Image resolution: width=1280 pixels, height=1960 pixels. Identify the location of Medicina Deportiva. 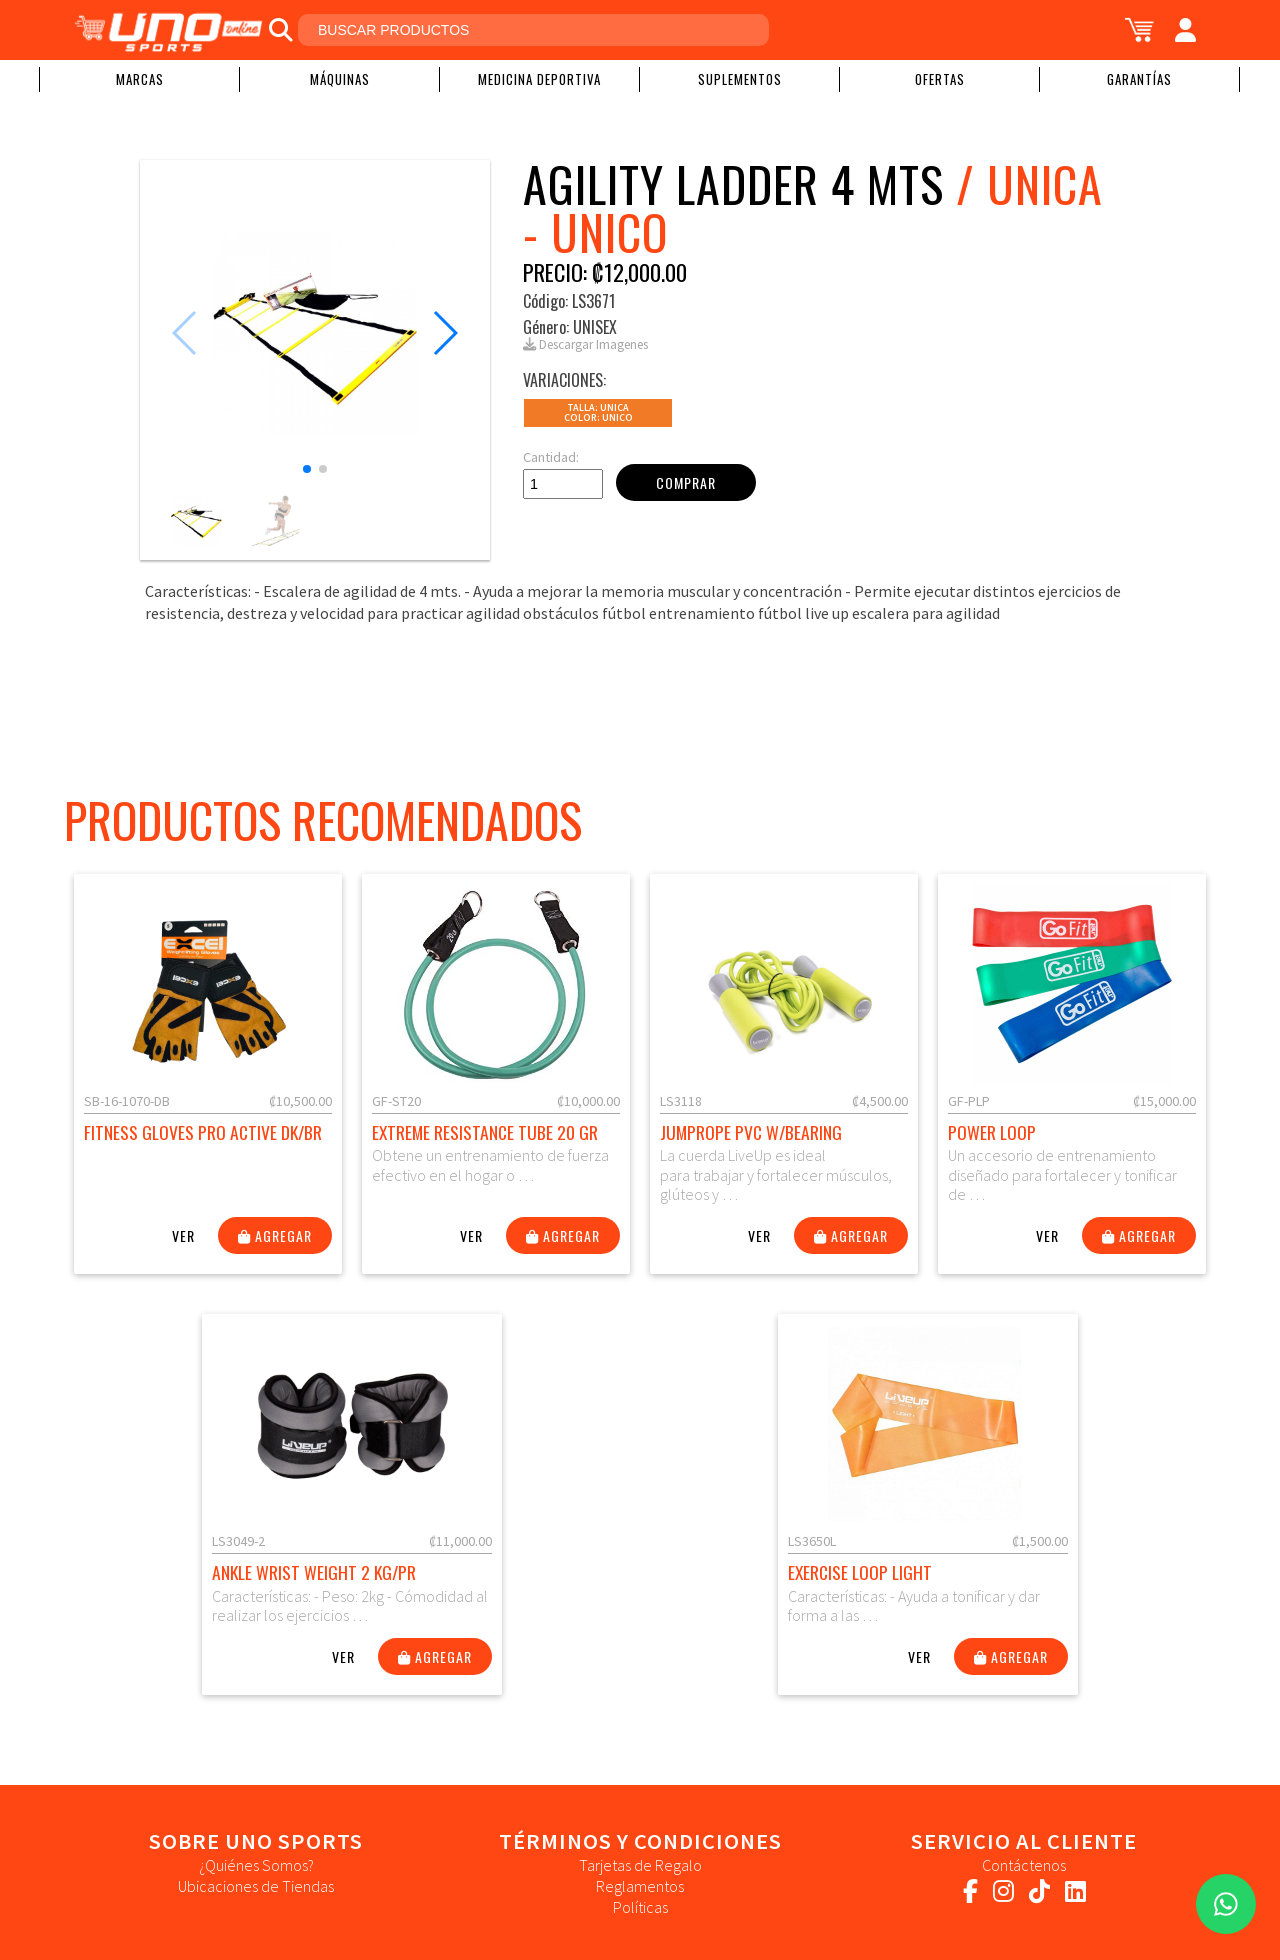
(539, 79).